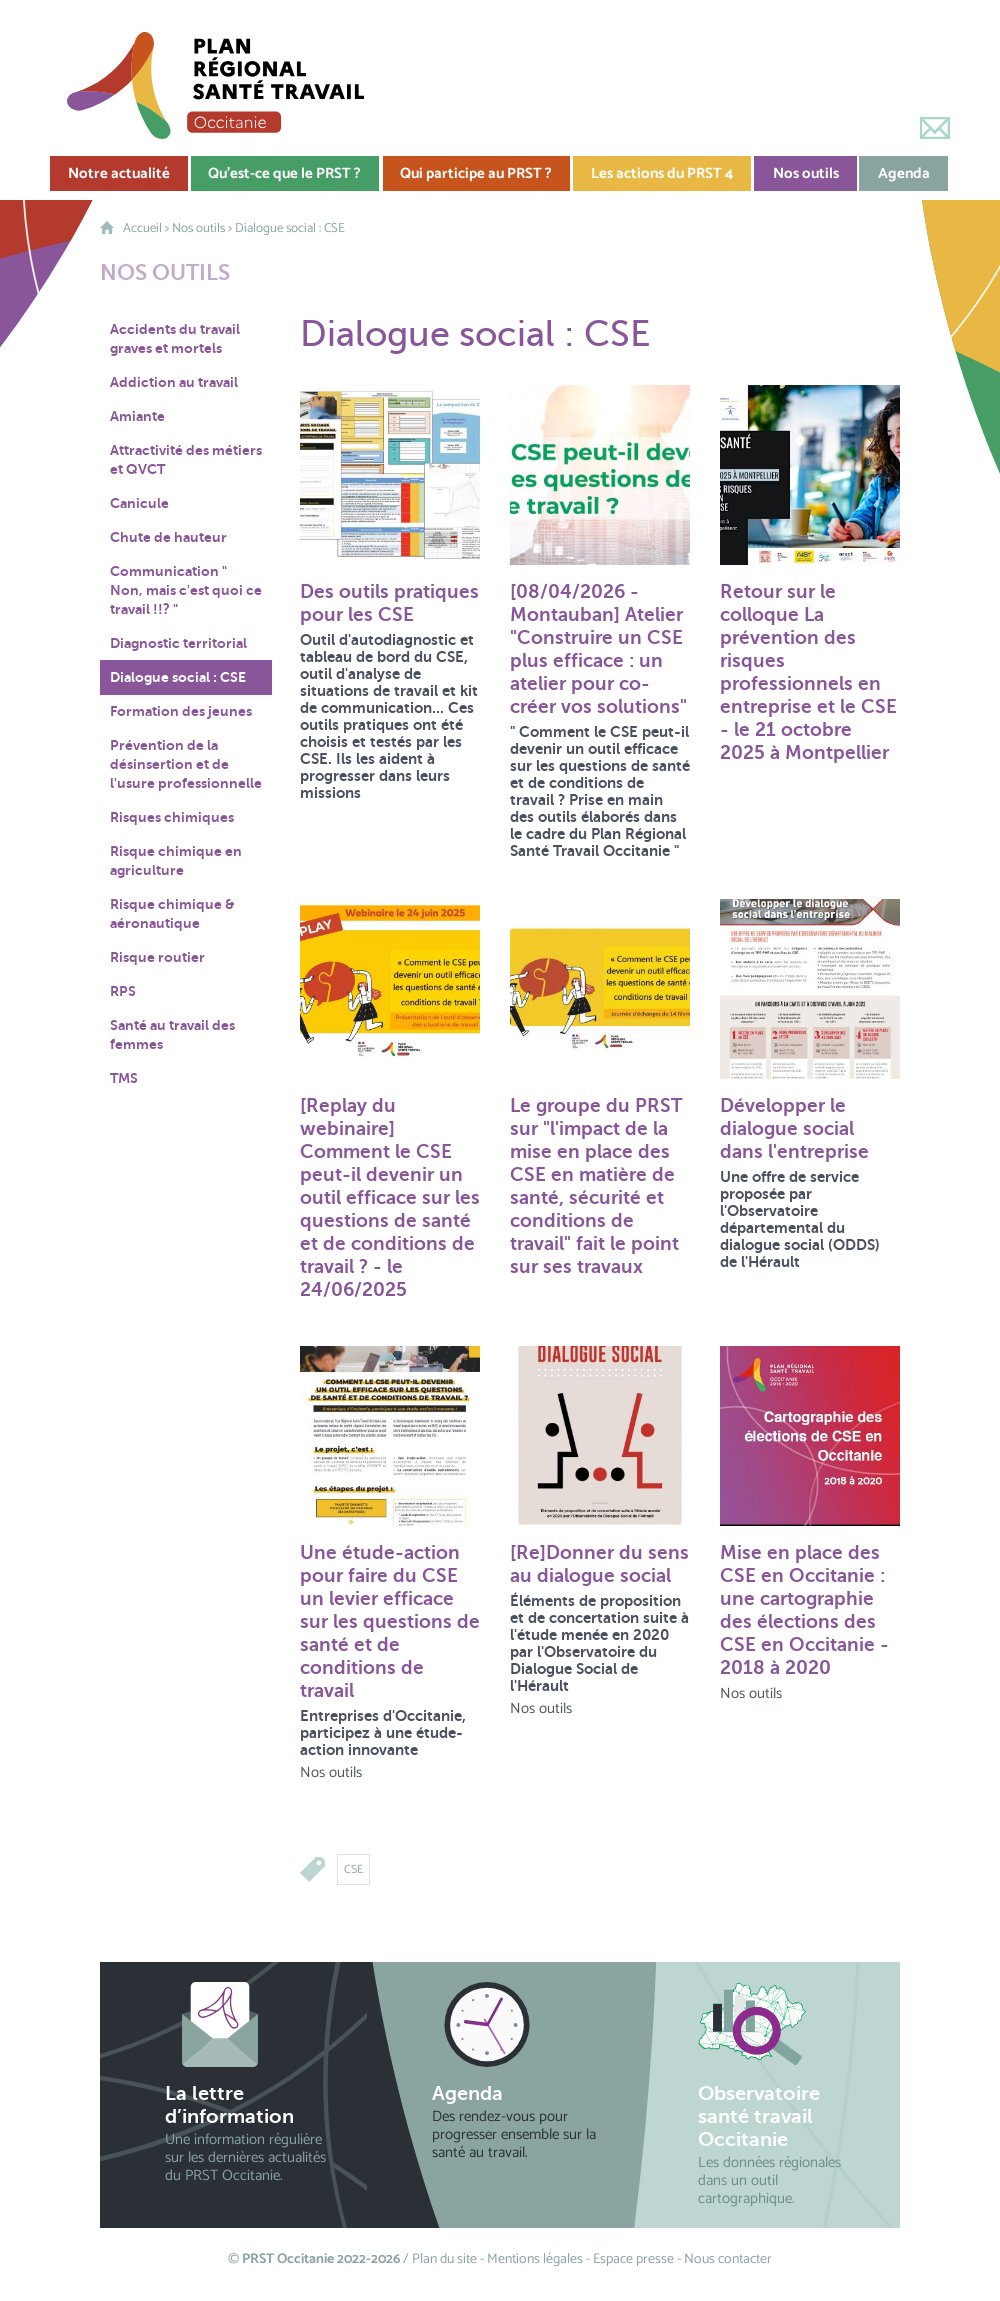 The height and width of the screenshot is (2301, 1000). I want to click on Accueil, so click(142, 228).